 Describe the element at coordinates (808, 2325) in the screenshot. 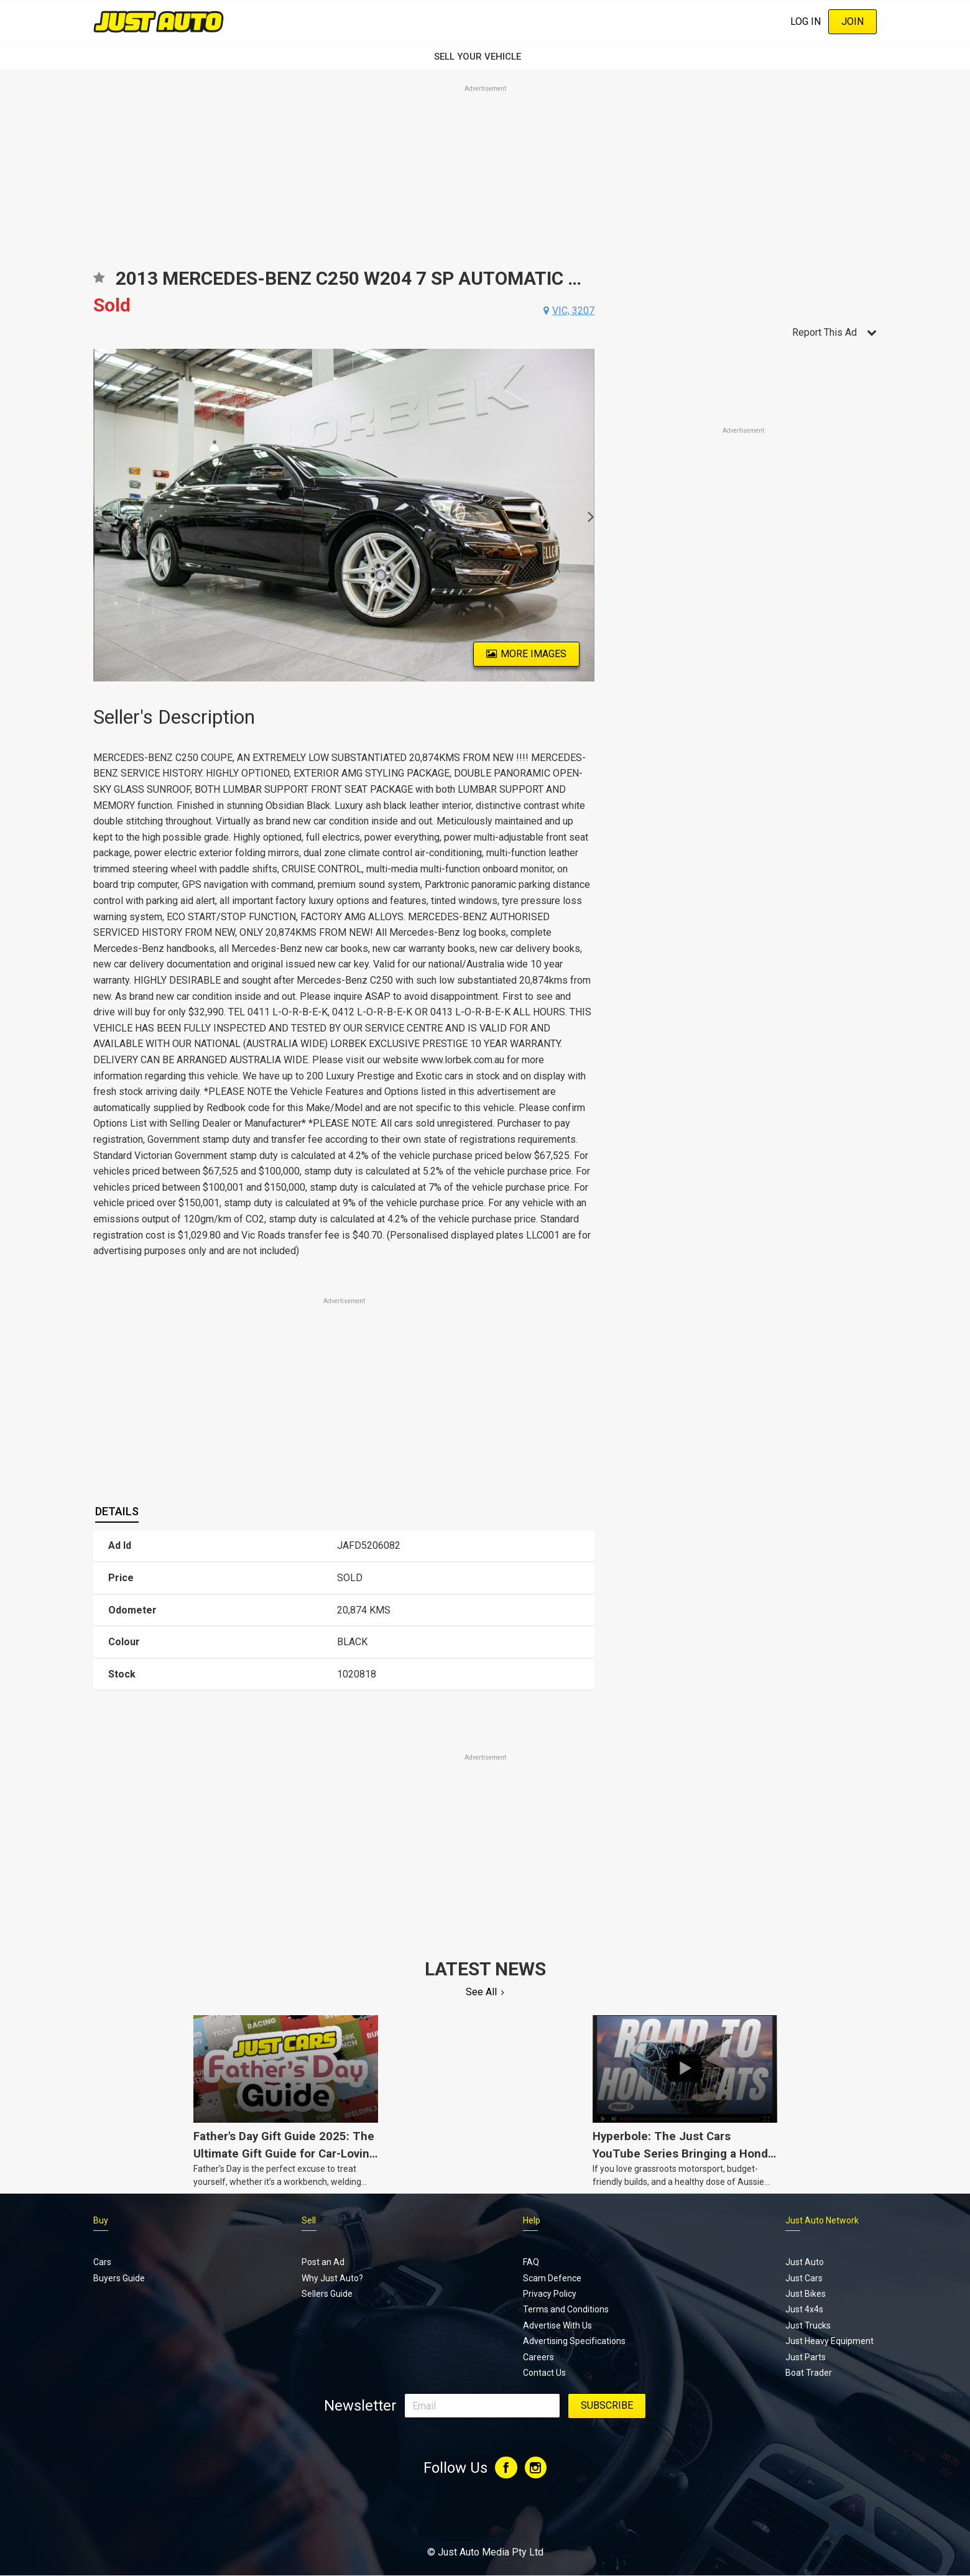

I see `Just Trucks` at that location.